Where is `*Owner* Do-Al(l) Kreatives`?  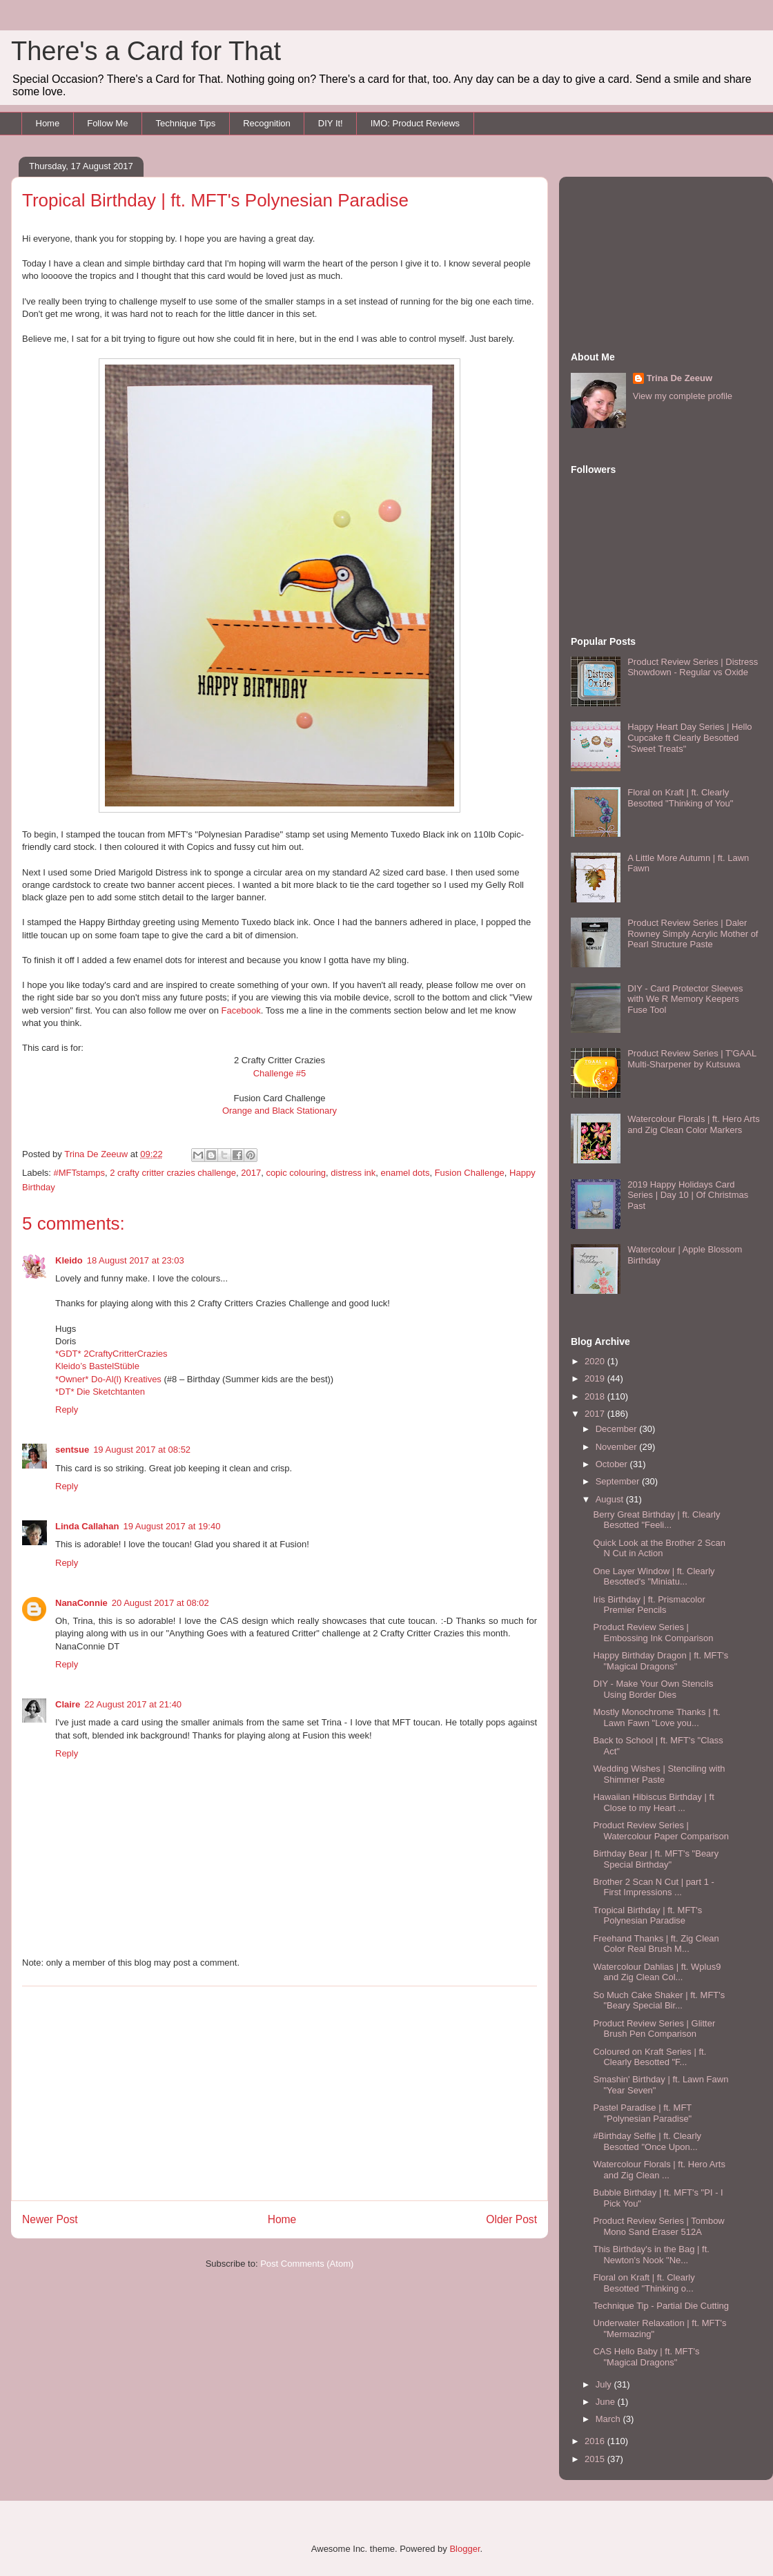
*Owner* Do-Al(l) Kreatives is located at coordinates (109, 1379).